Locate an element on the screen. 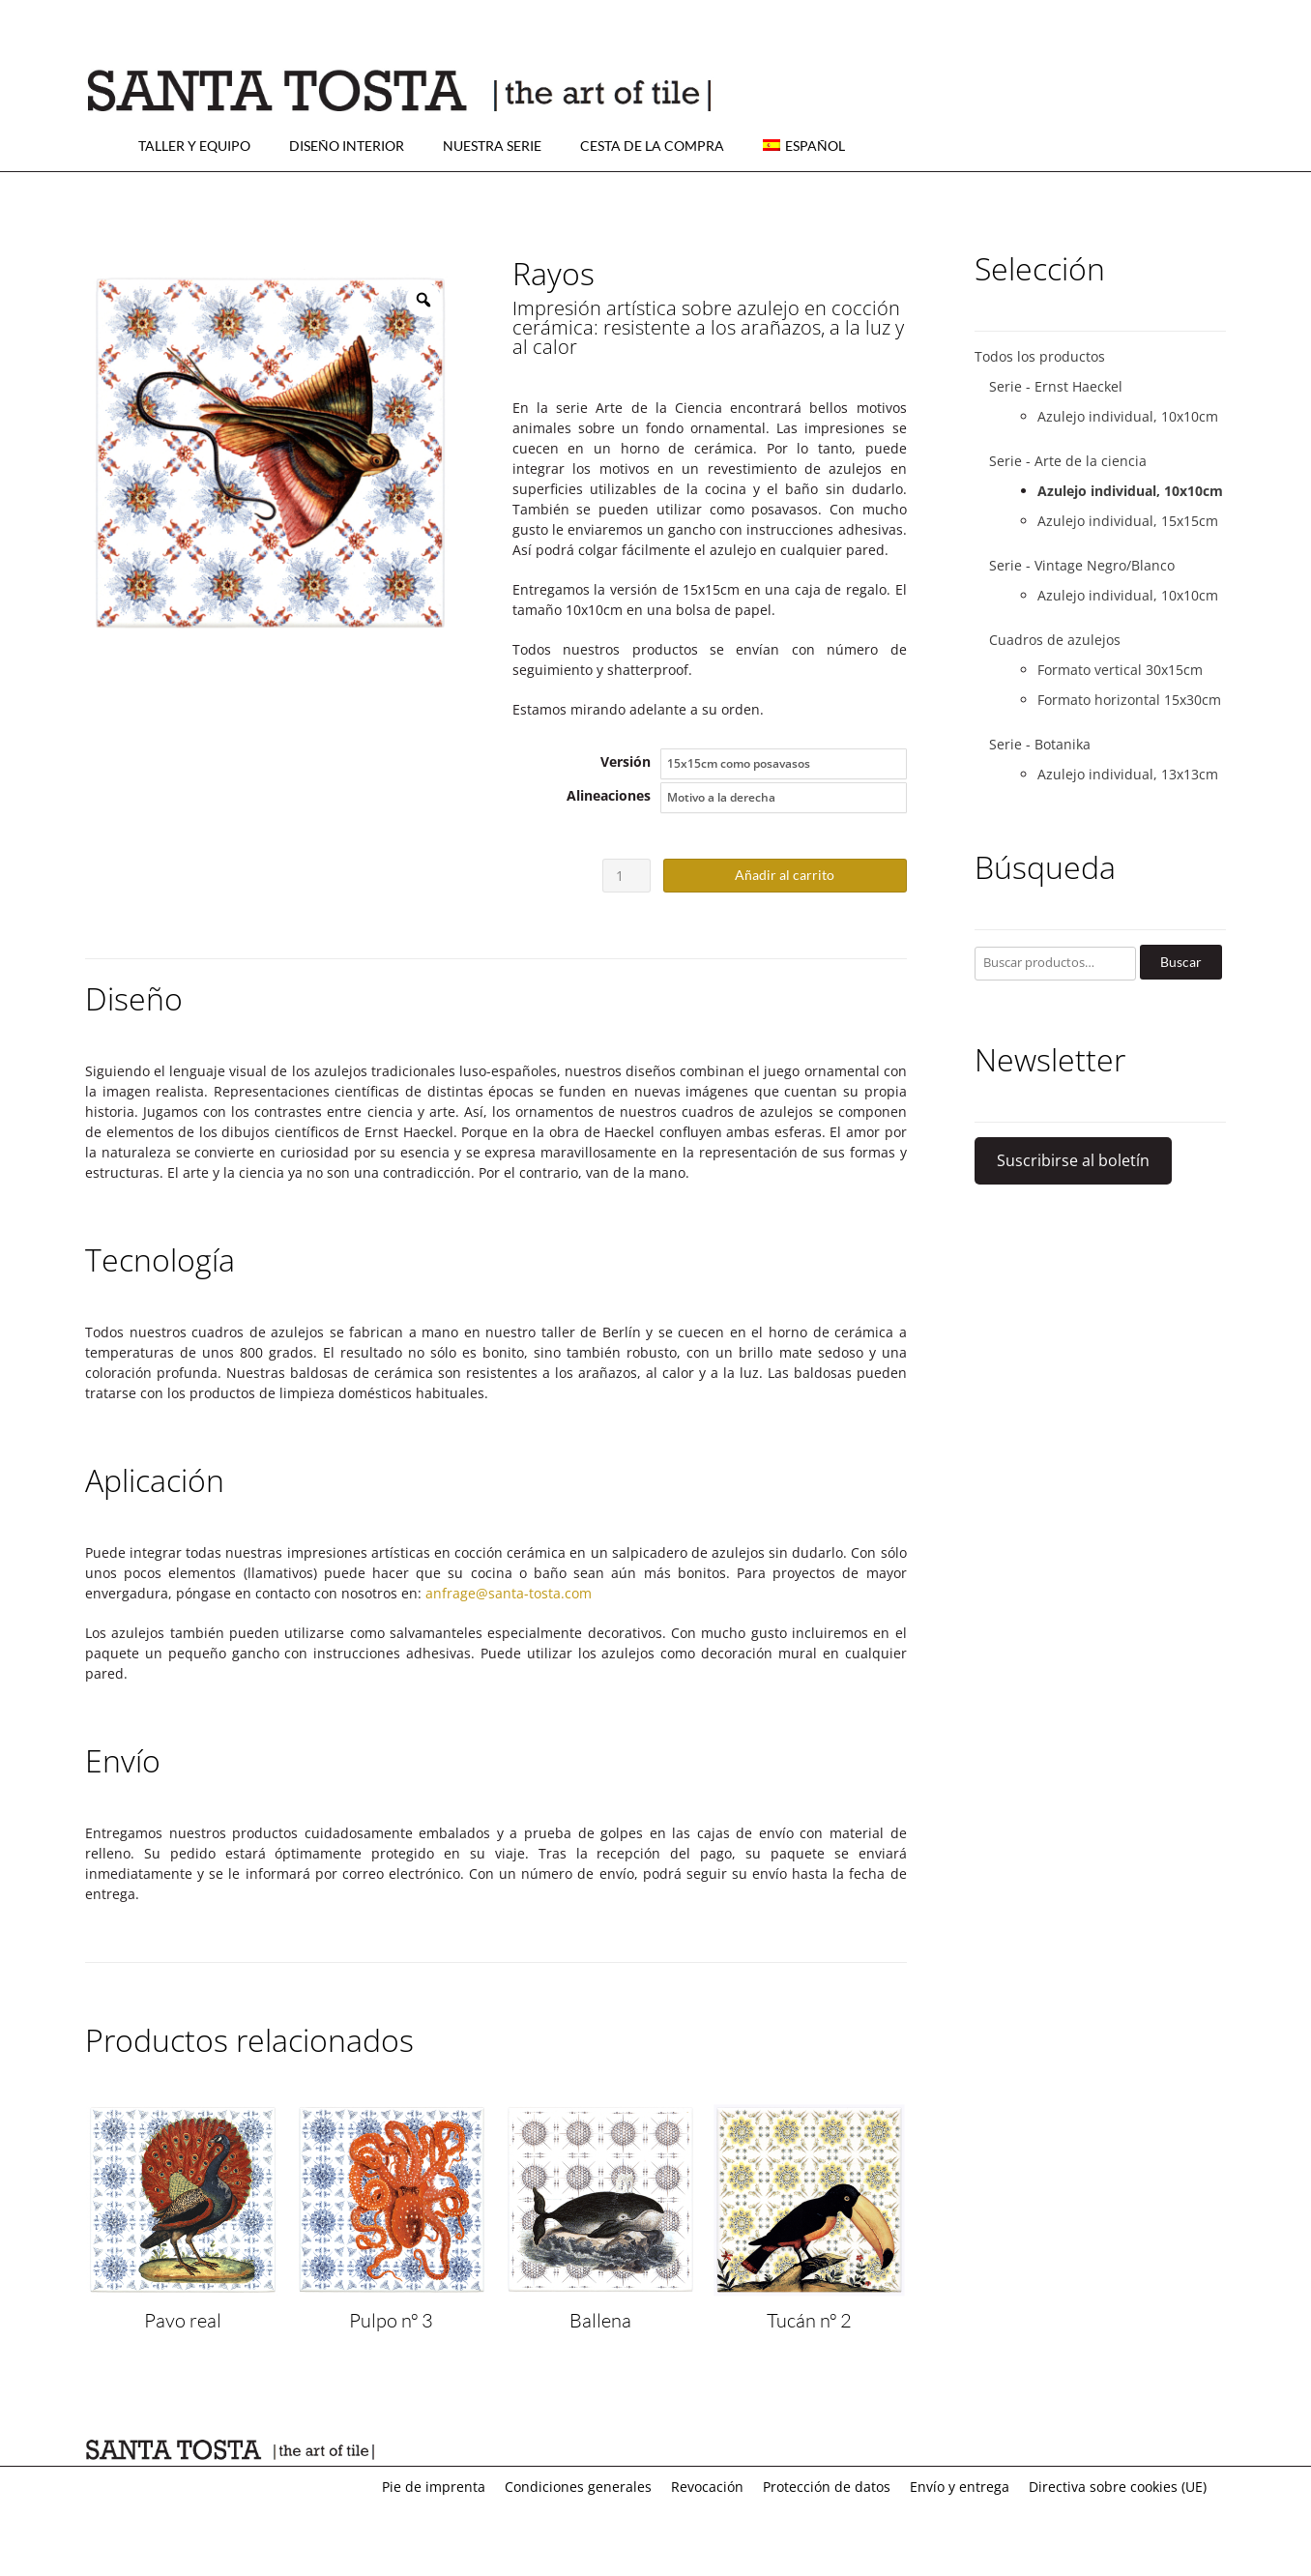 The width and height of the screenshot is (1311, 2576). Serie - Vintage Negro/Blanco is located at coordinates (1082, 565).